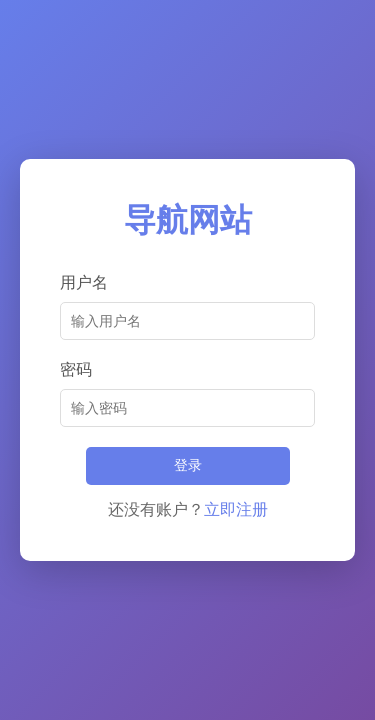 The image size is (375, 720). What do you see at coordinates (76, 369) in the screenshot?
I see `密码` at bounding box center [76, 369].